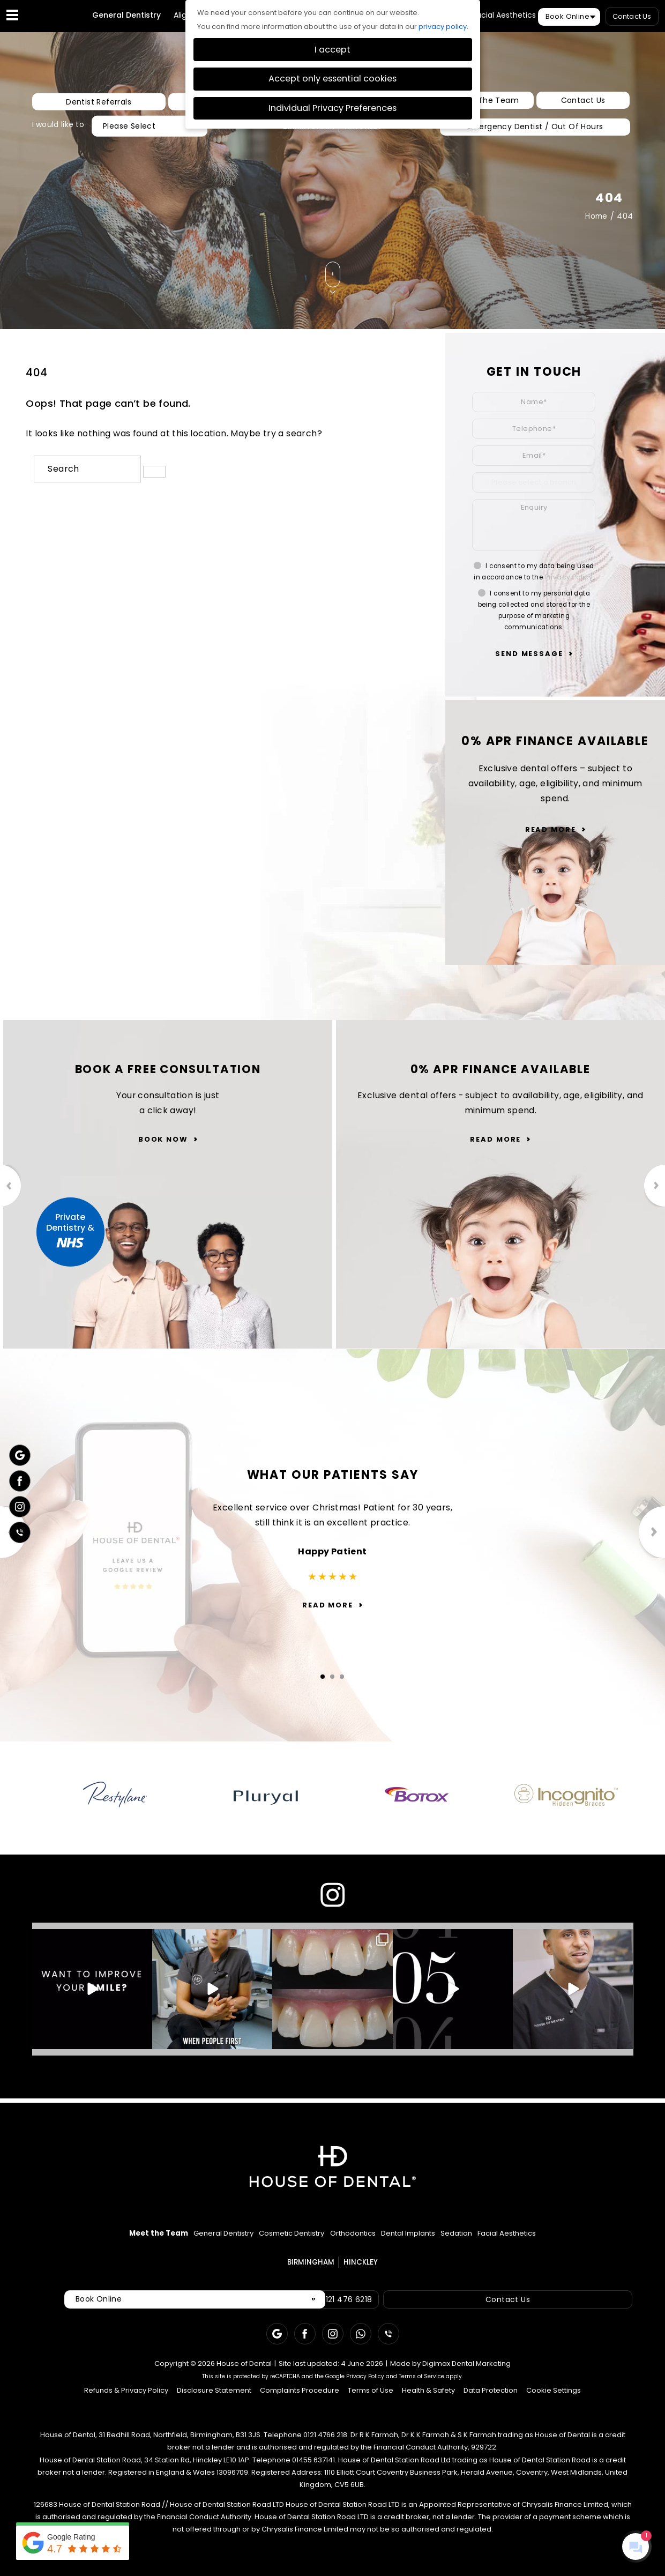 Image resolution: width=665 pixels, height=2576 pixels. I want to click on Individual Privacy Preferences [button], so click(332, 108).